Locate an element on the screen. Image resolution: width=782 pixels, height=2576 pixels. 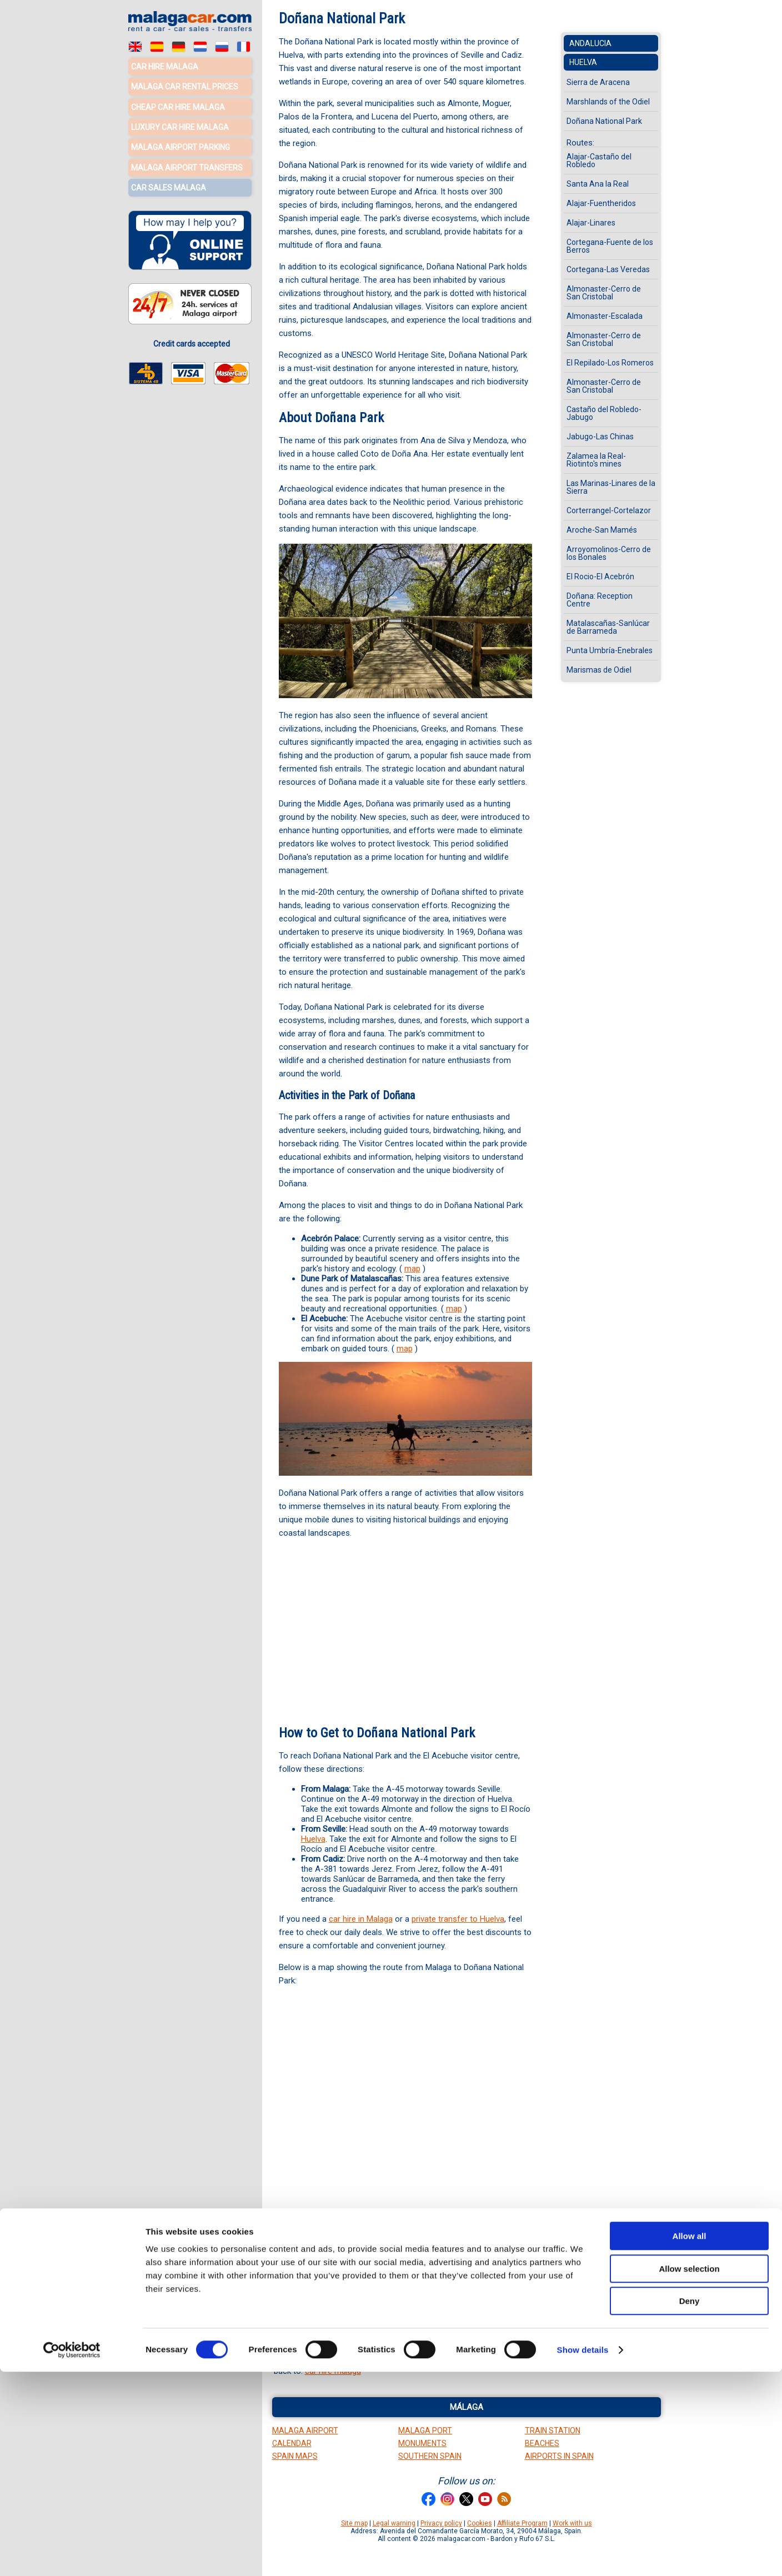
Moguer is located at coordinates (467, 2297).